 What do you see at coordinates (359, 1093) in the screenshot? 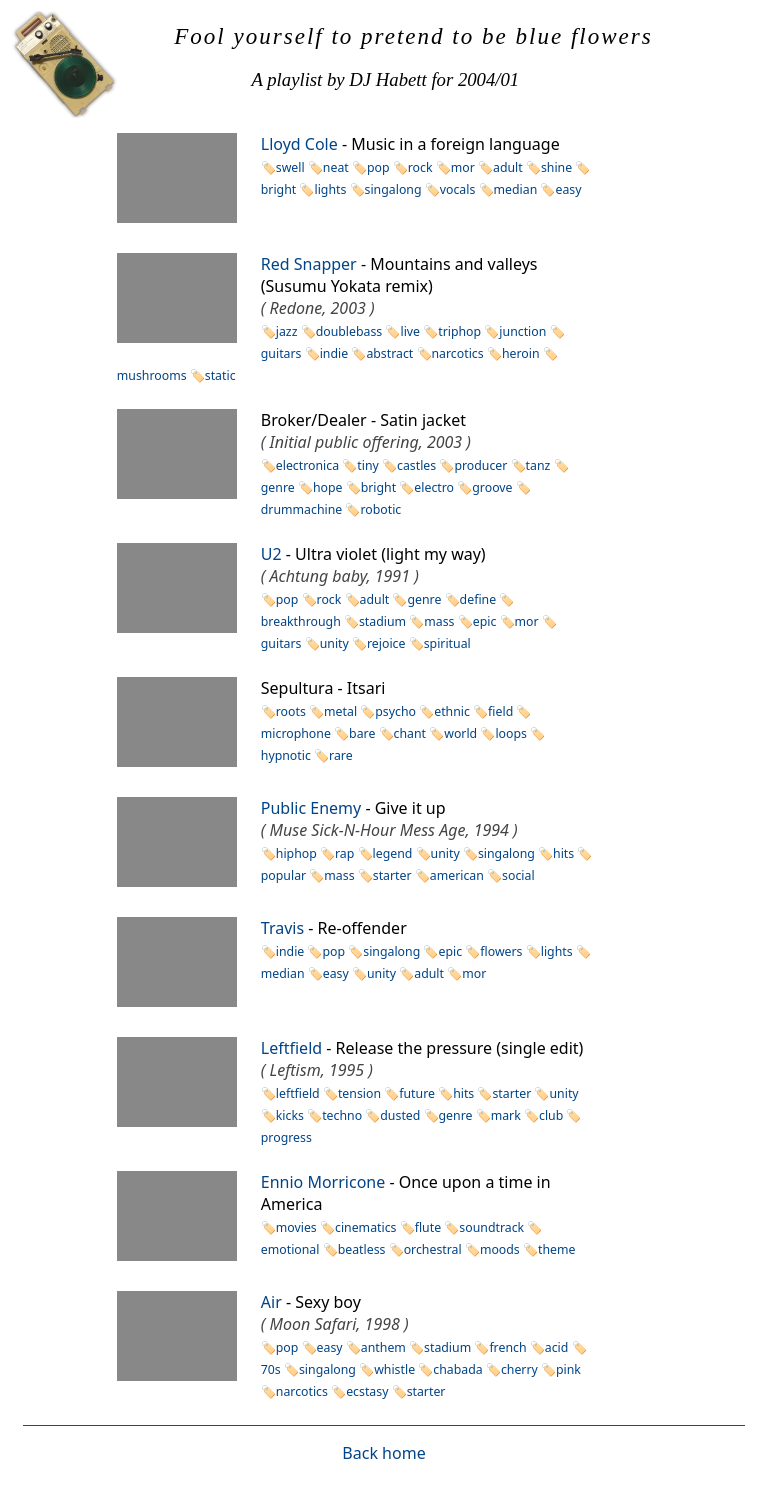
I see `tension` at bounding box center [359, 1093].